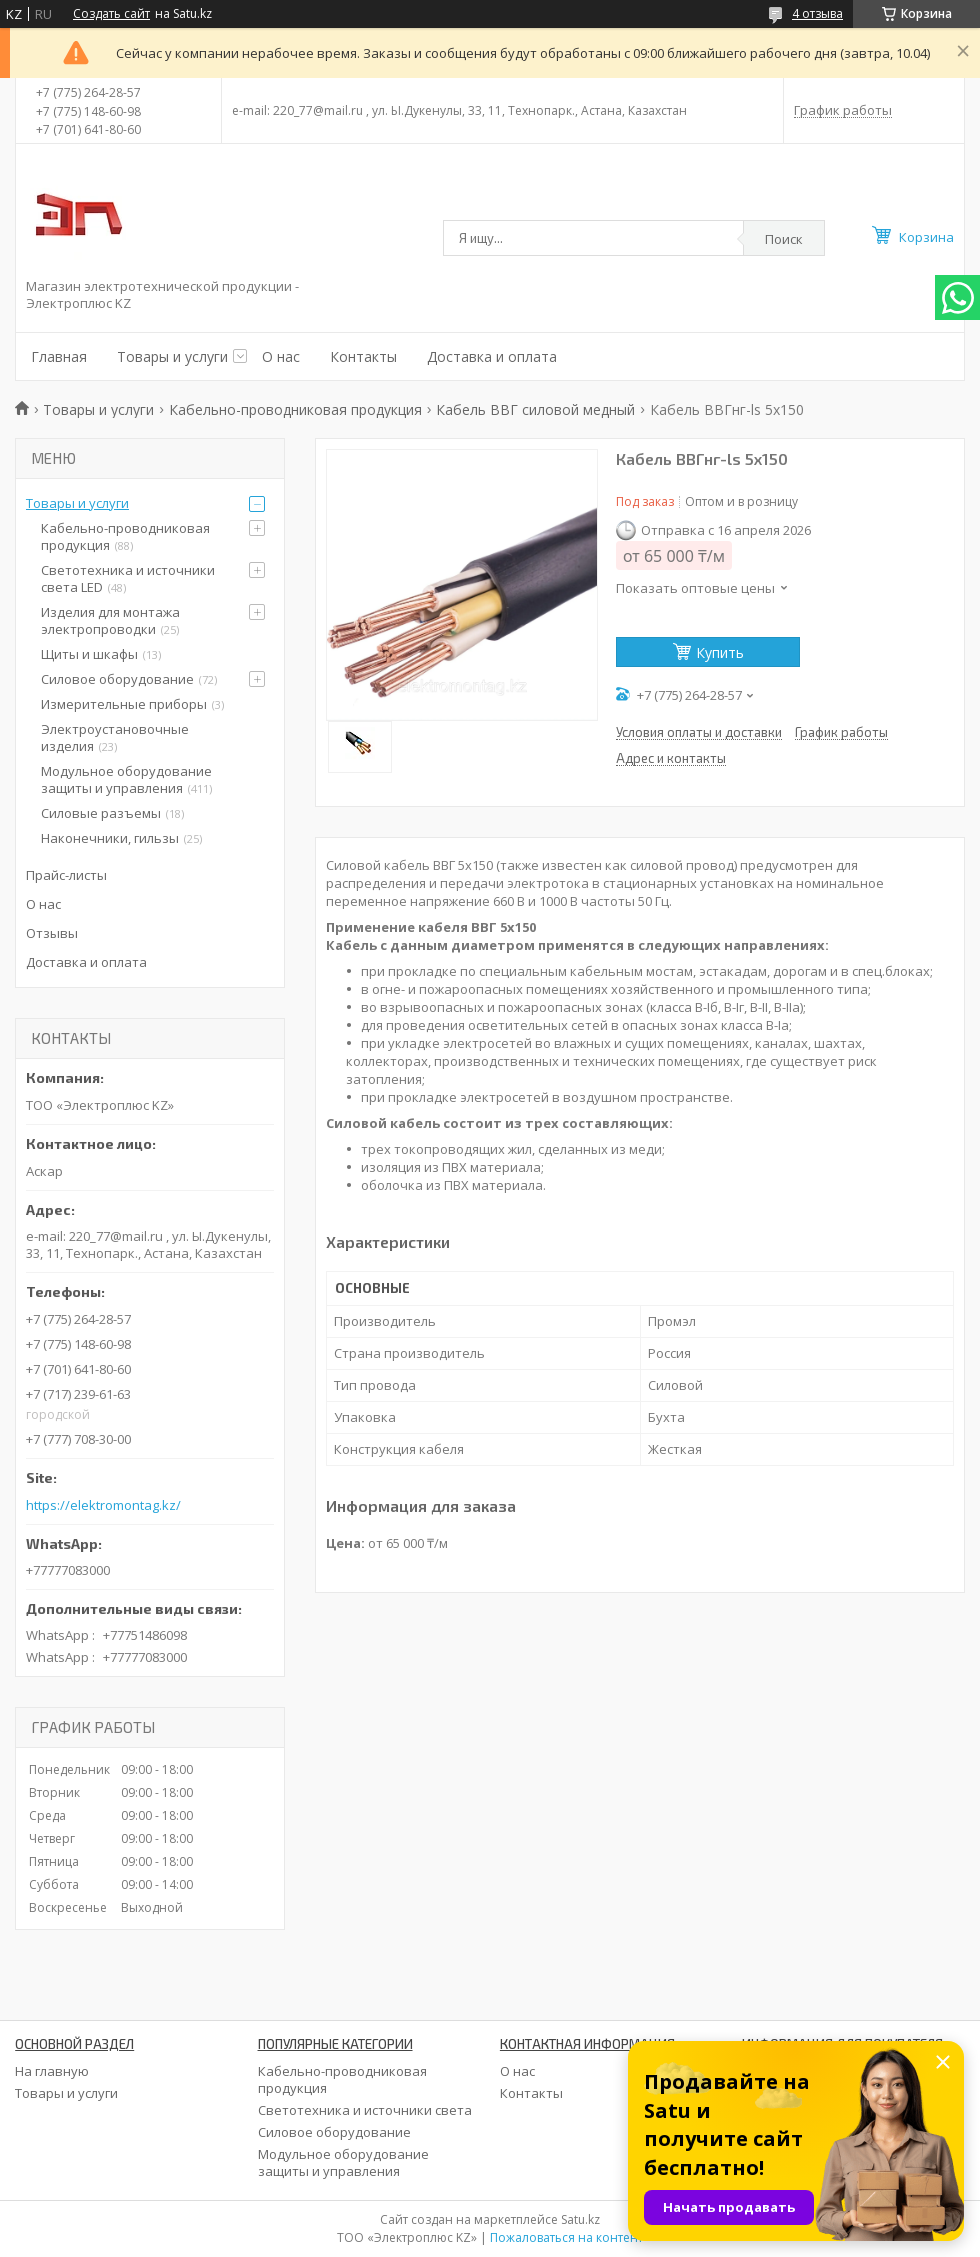  What do you see at coordinates (492, 356) in the screenshot?
I see `Доставка и оплата` at bounding box center [492, 356].